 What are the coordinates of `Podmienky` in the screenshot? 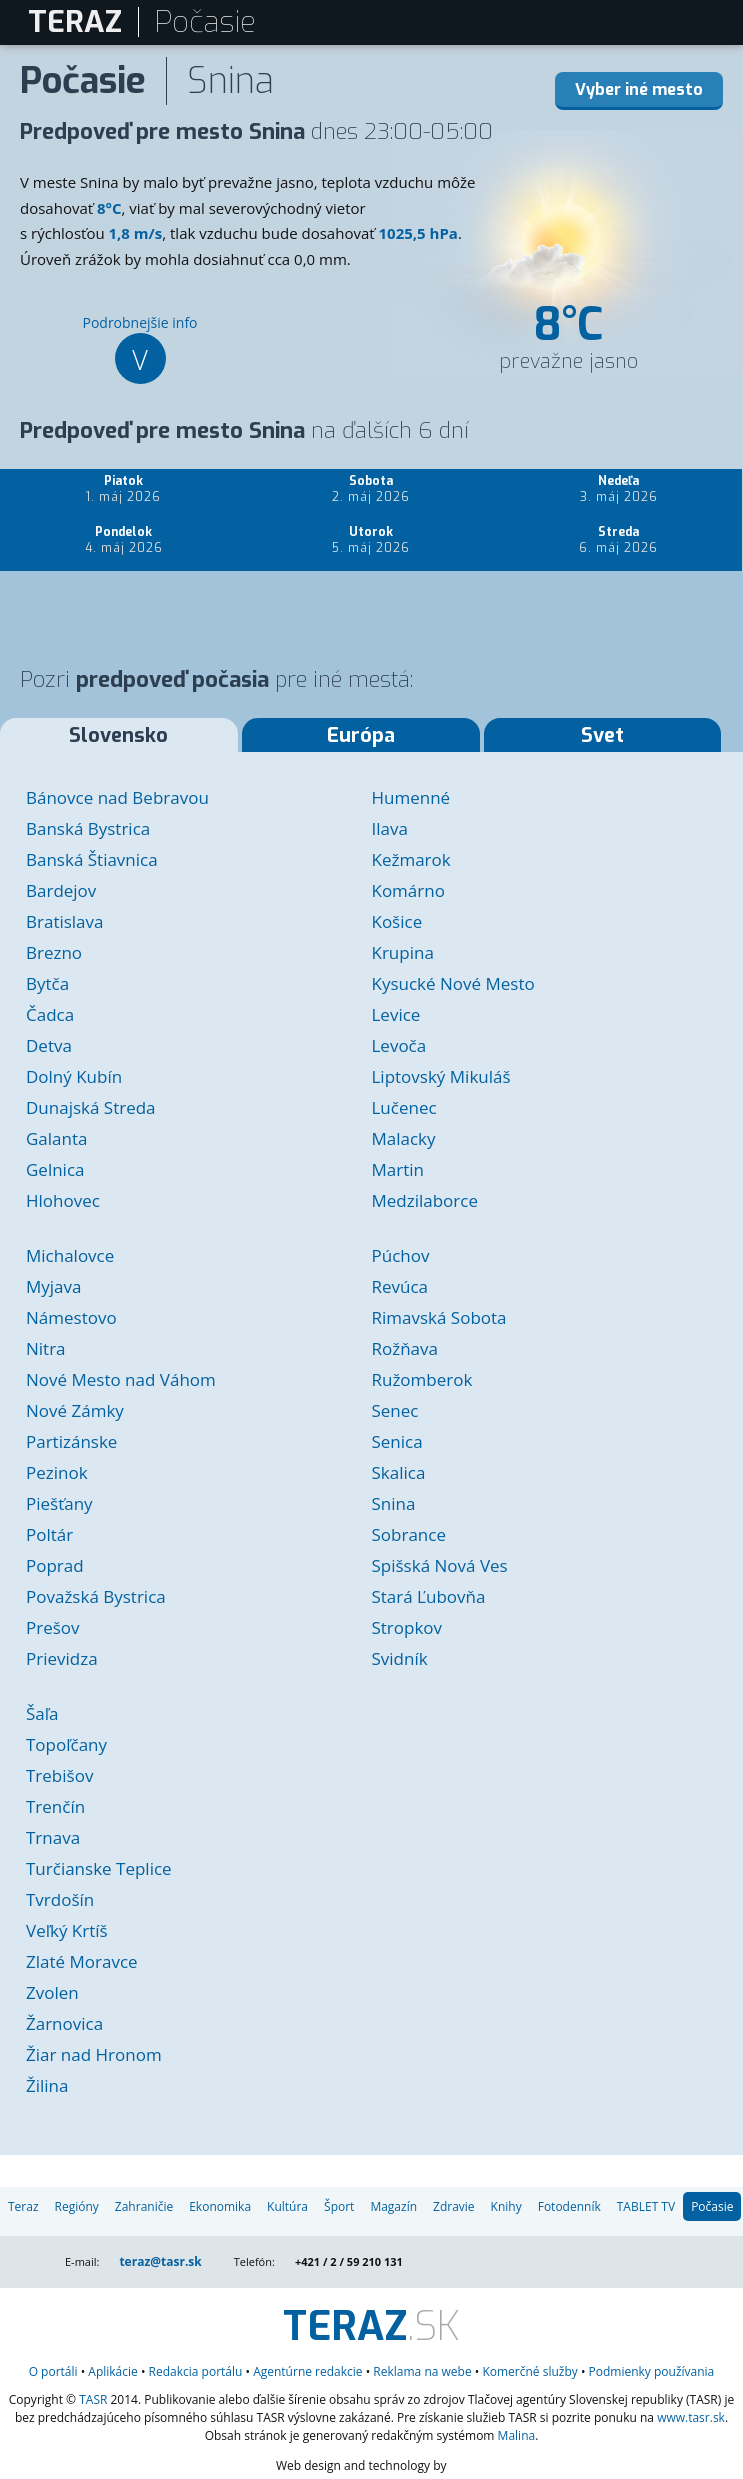 It's located at (652, 2371).